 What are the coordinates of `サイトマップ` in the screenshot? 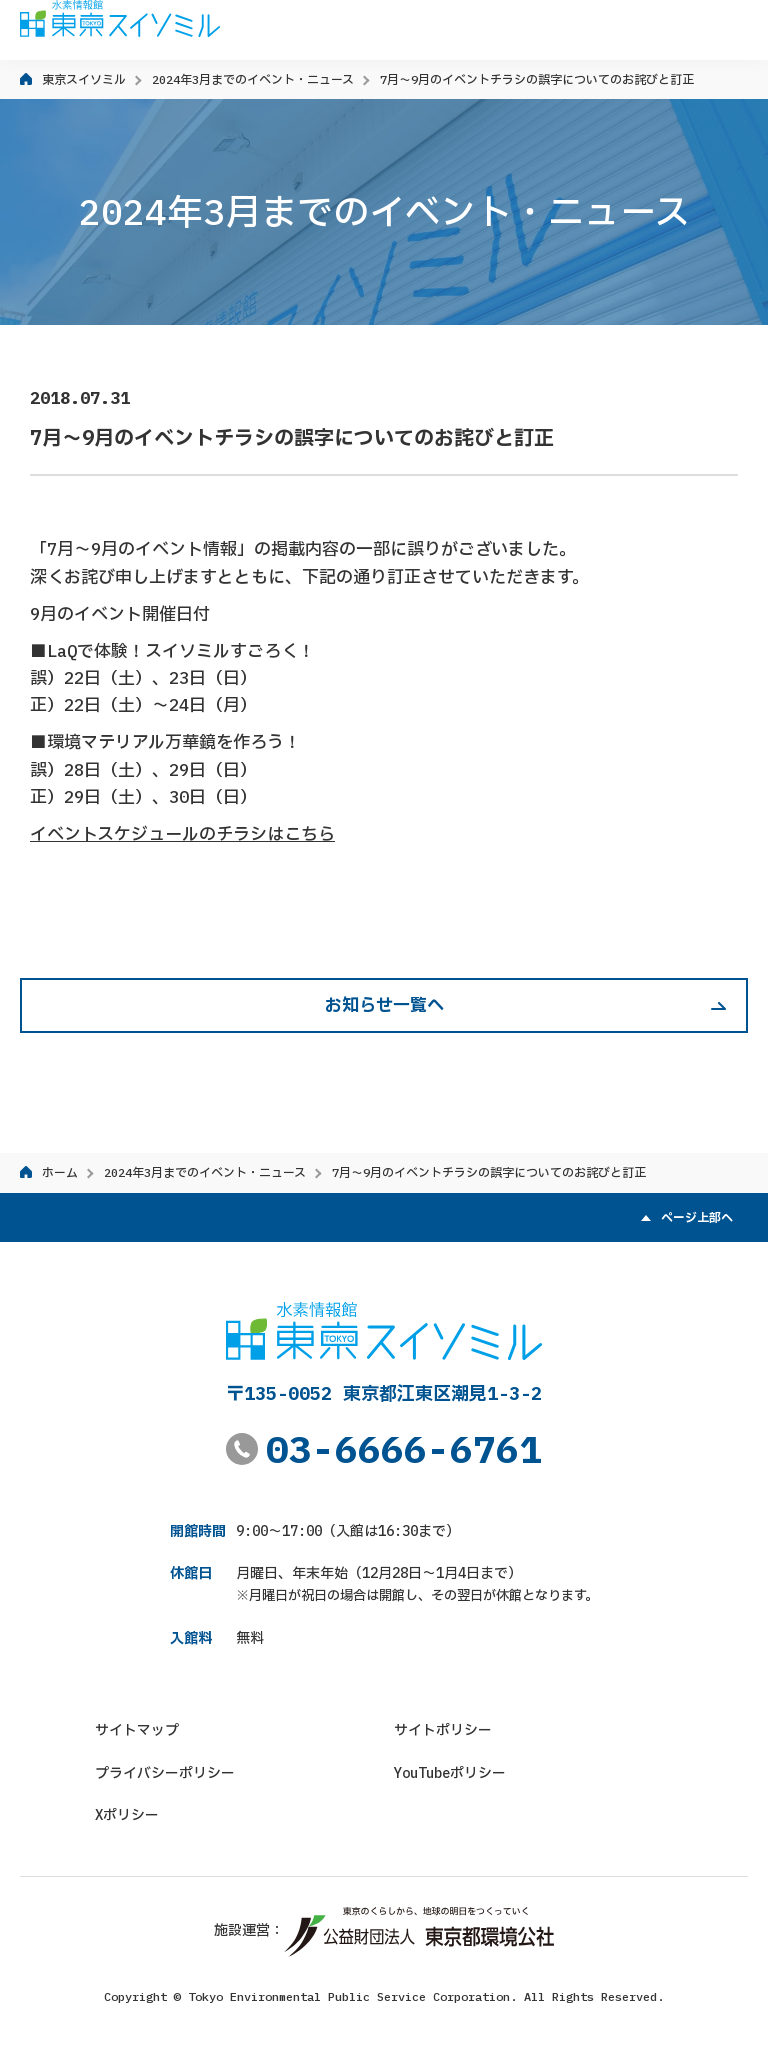 It's located at (137, 1730).